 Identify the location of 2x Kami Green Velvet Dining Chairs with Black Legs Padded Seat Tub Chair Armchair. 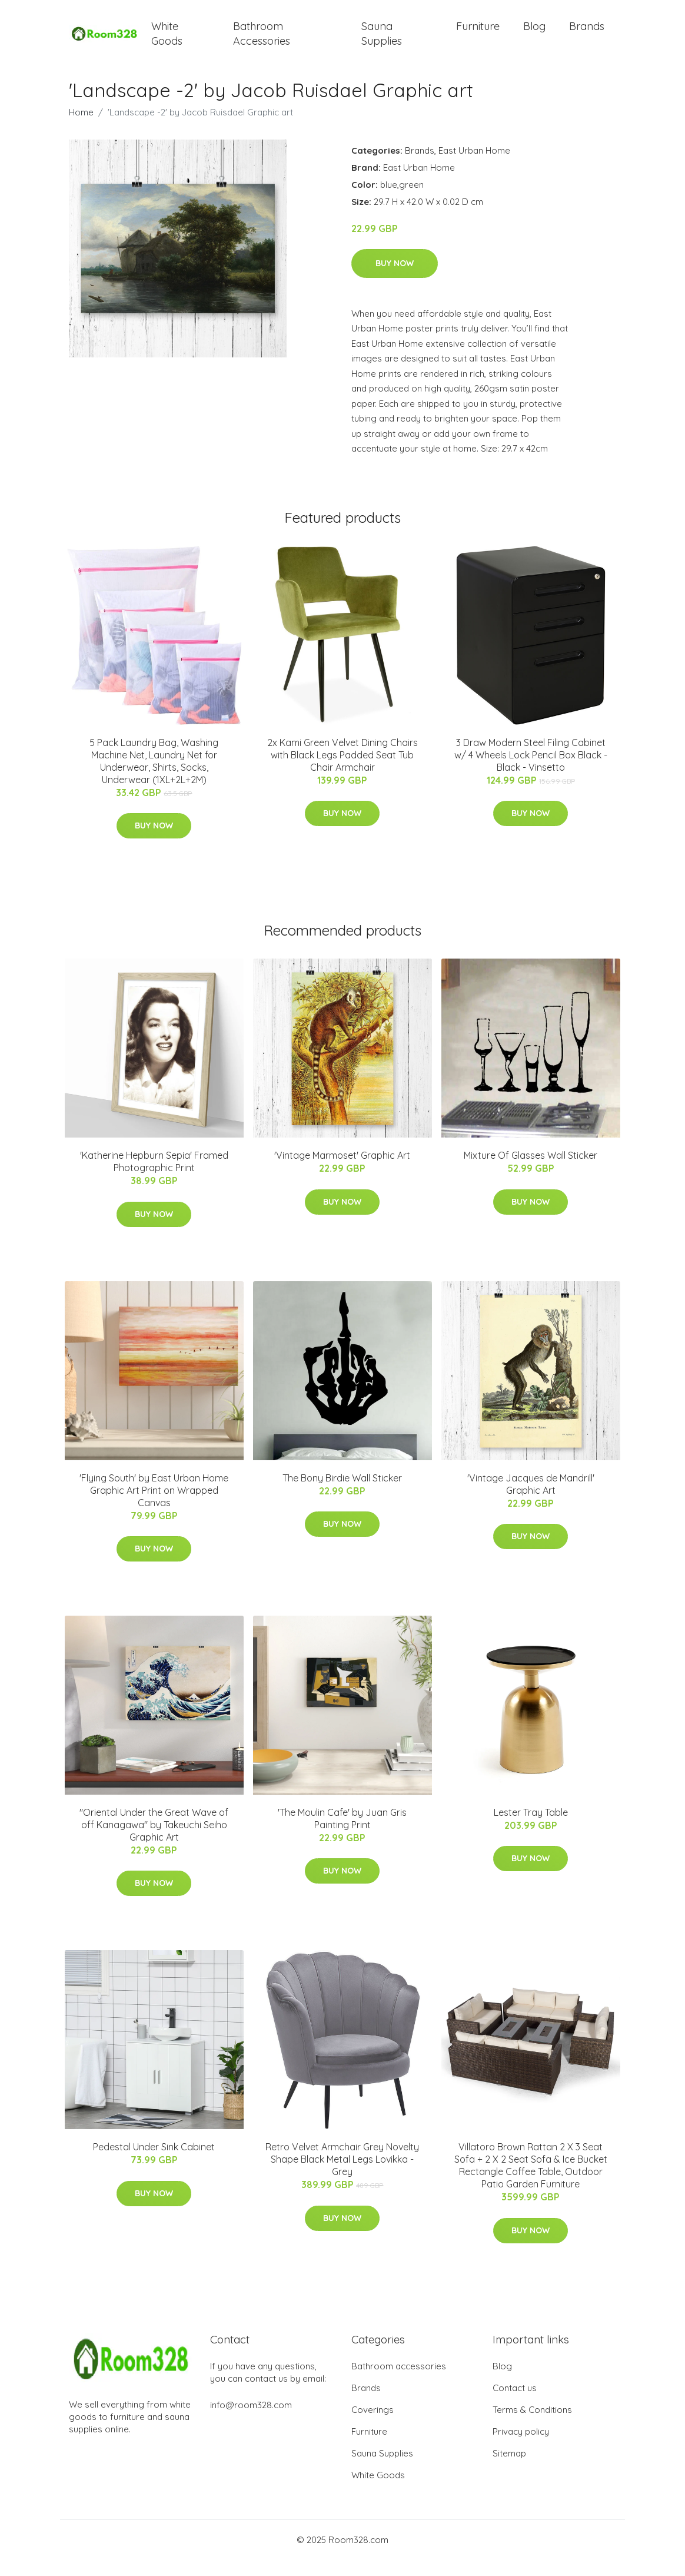
(342, 770).